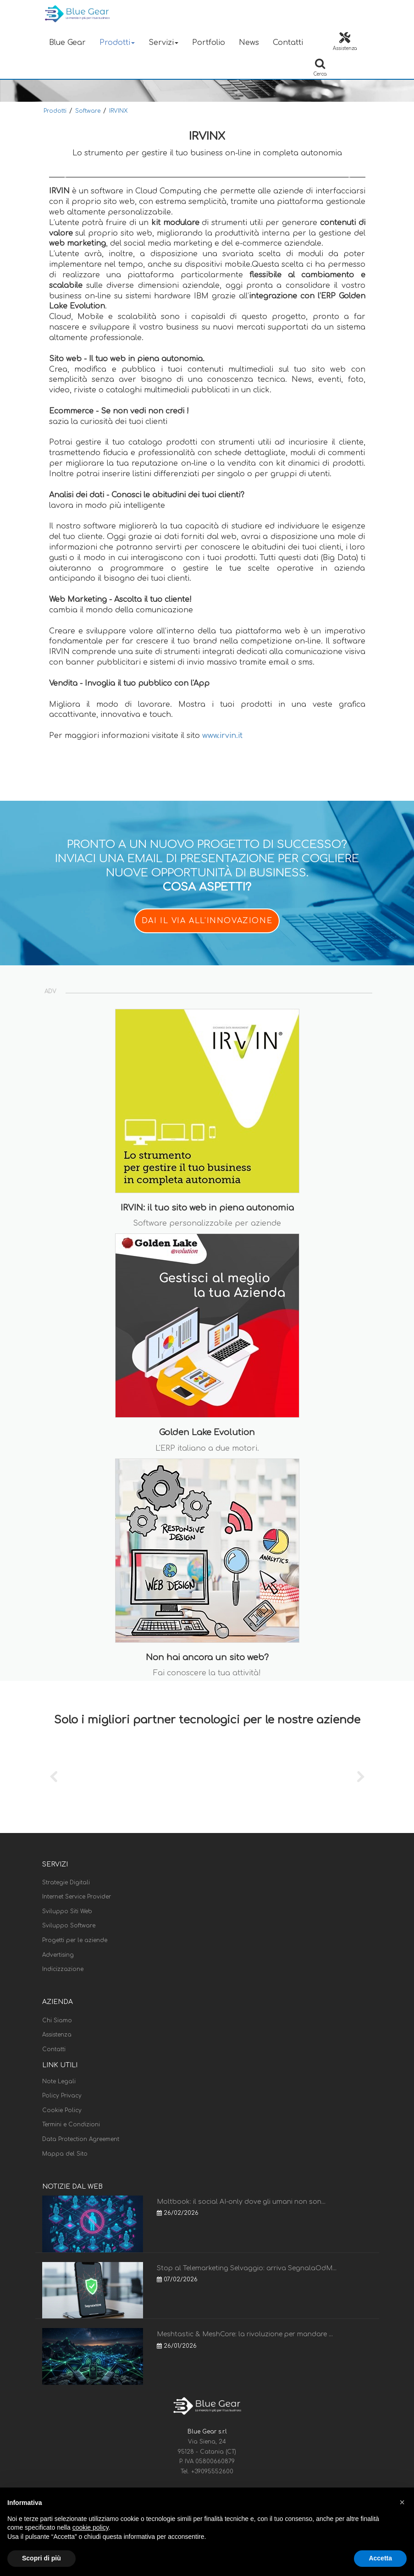 The height and width of the screenshot is (2576, 414). Describe the element at coordinates (249, 43) in the screenshot. I see `News` at that location.